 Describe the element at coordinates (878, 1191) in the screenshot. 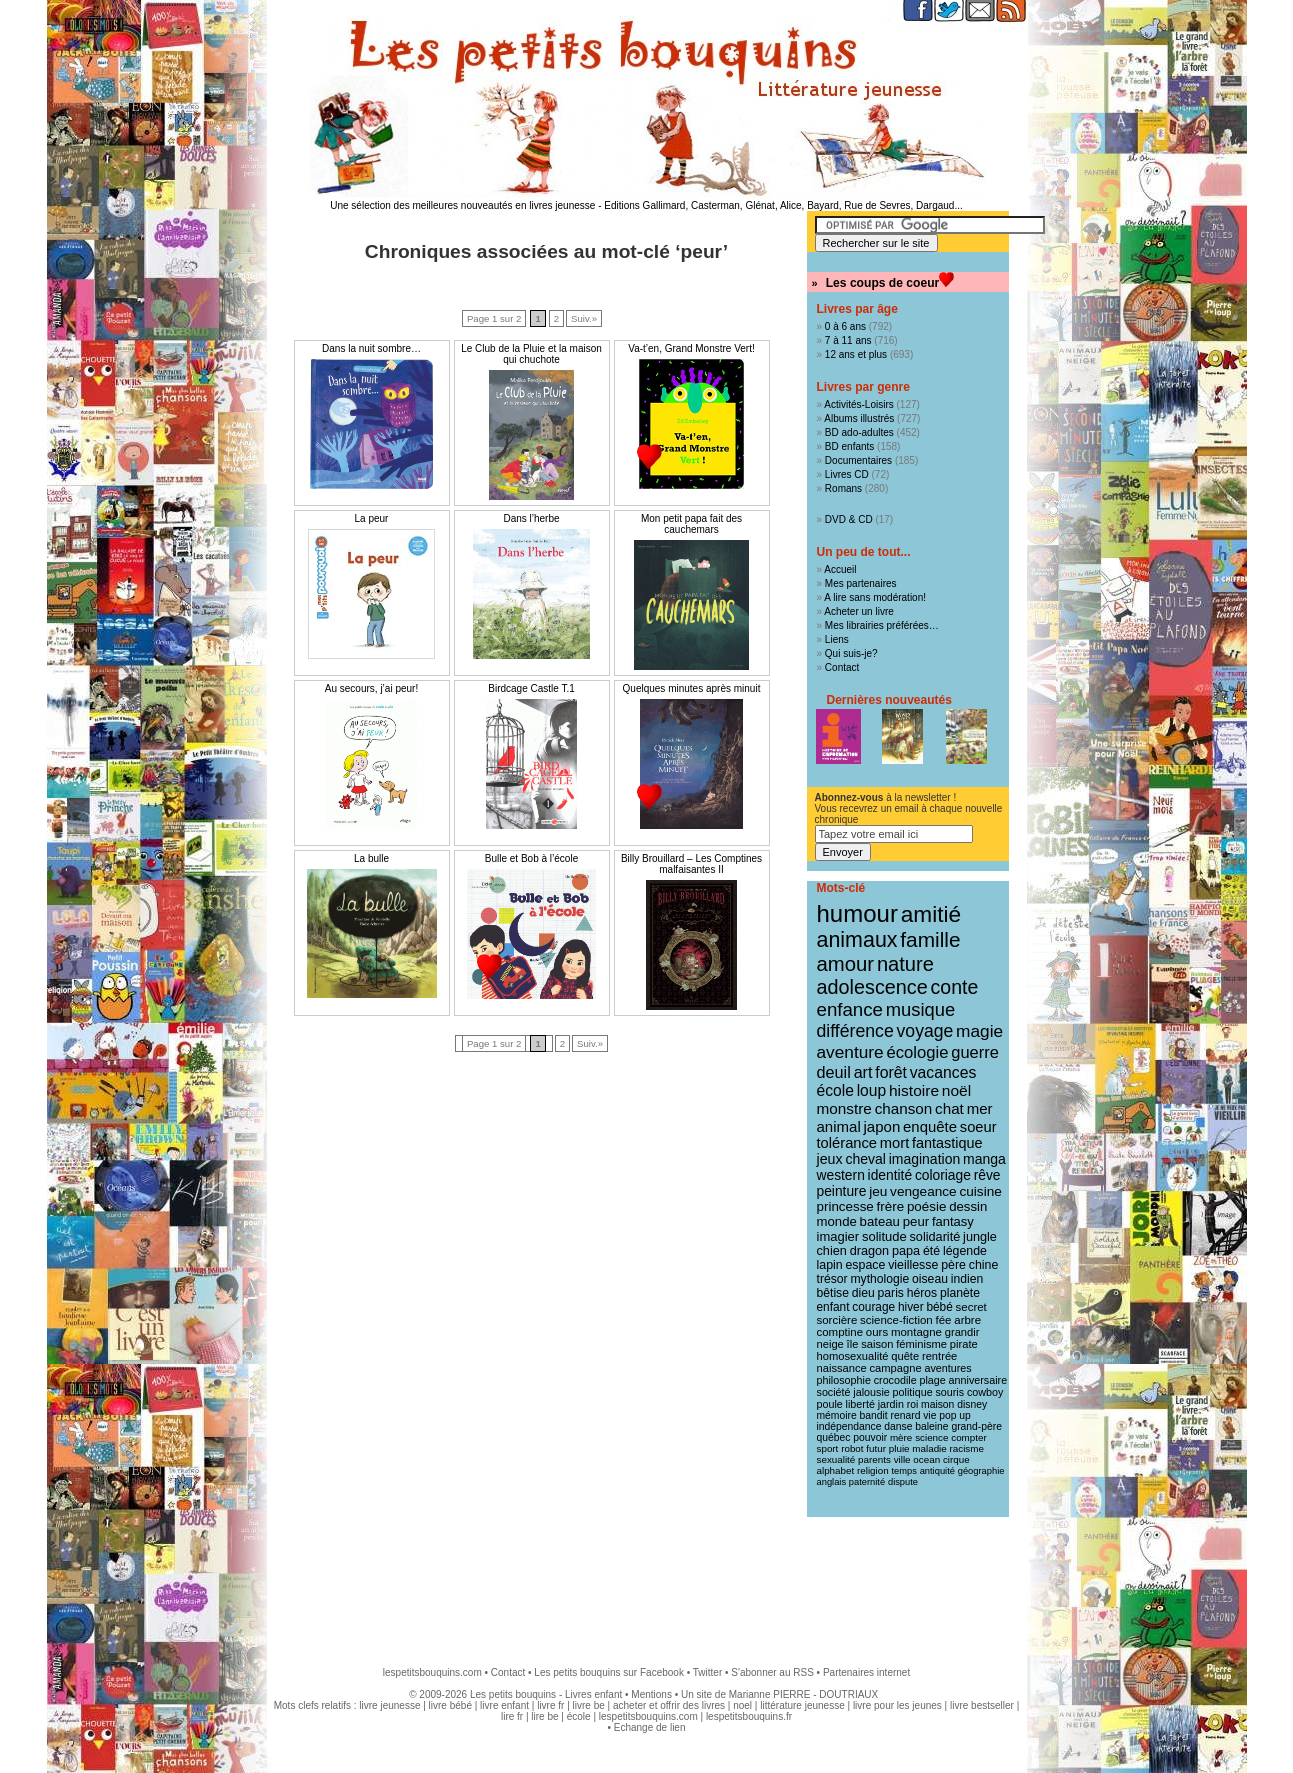

I see `jeu [jeu (20 éléments)]` at that location.